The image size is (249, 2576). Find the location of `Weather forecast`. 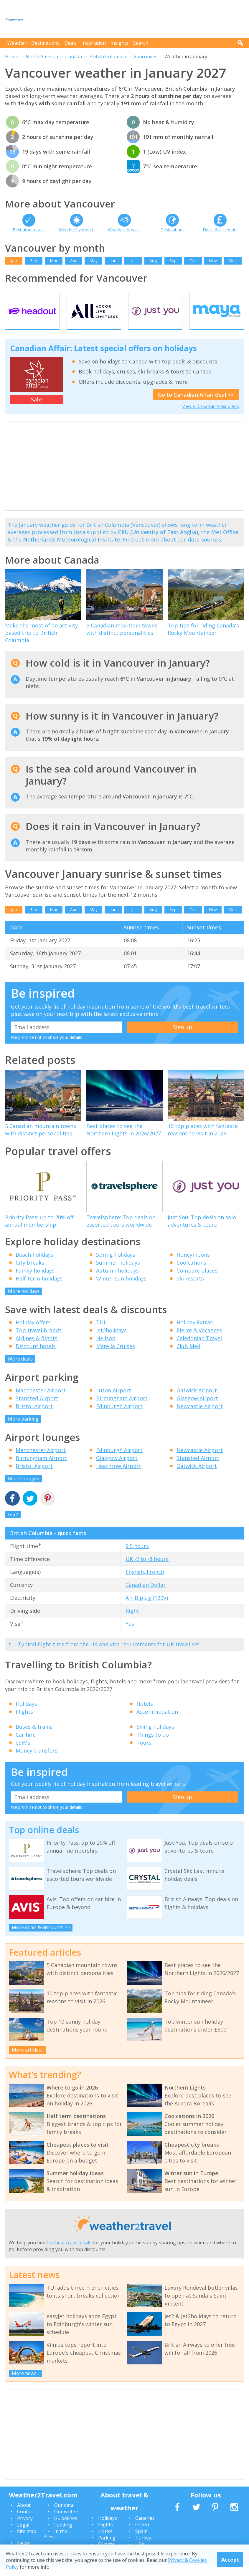

Weather forecast is located at coordinates (124, 229).